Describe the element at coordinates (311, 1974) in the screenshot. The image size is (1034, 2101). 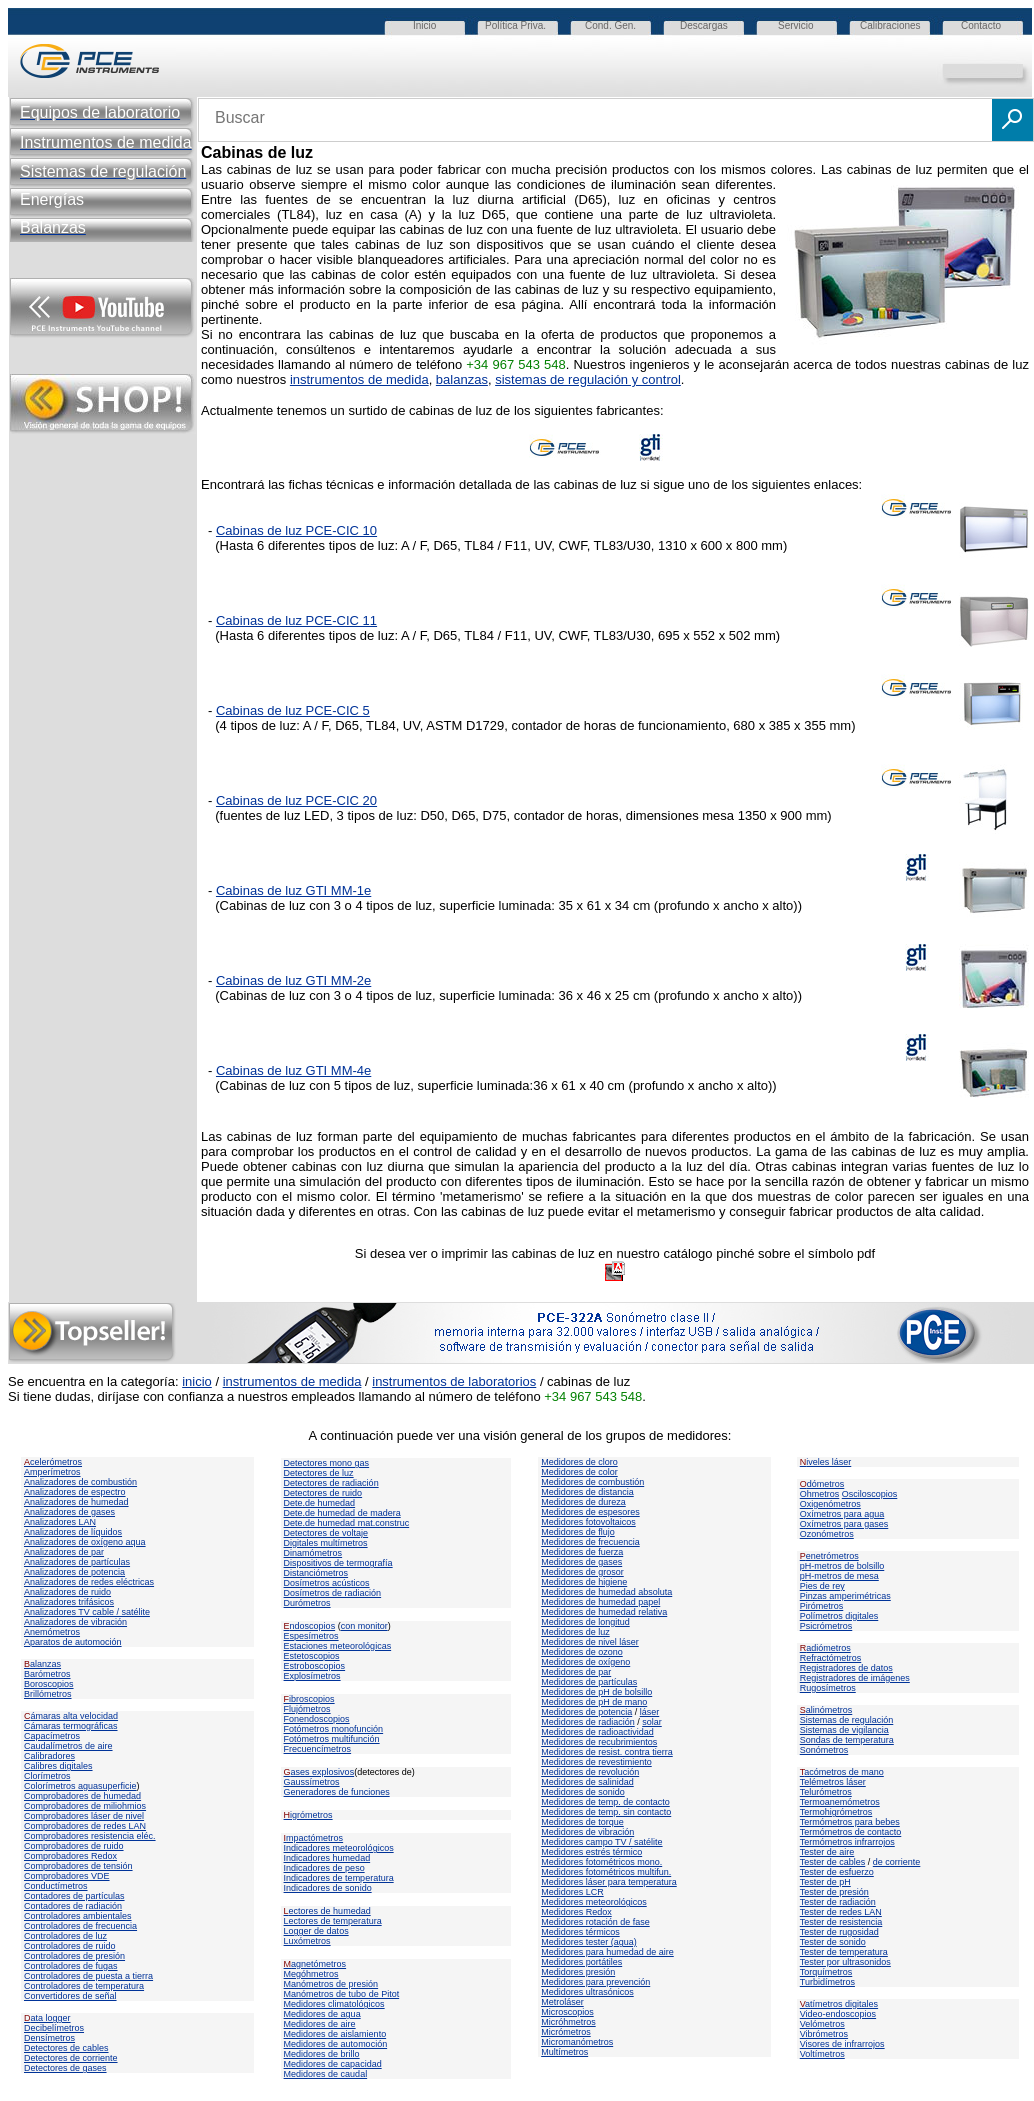
I see `Megóhmetros` at that location.